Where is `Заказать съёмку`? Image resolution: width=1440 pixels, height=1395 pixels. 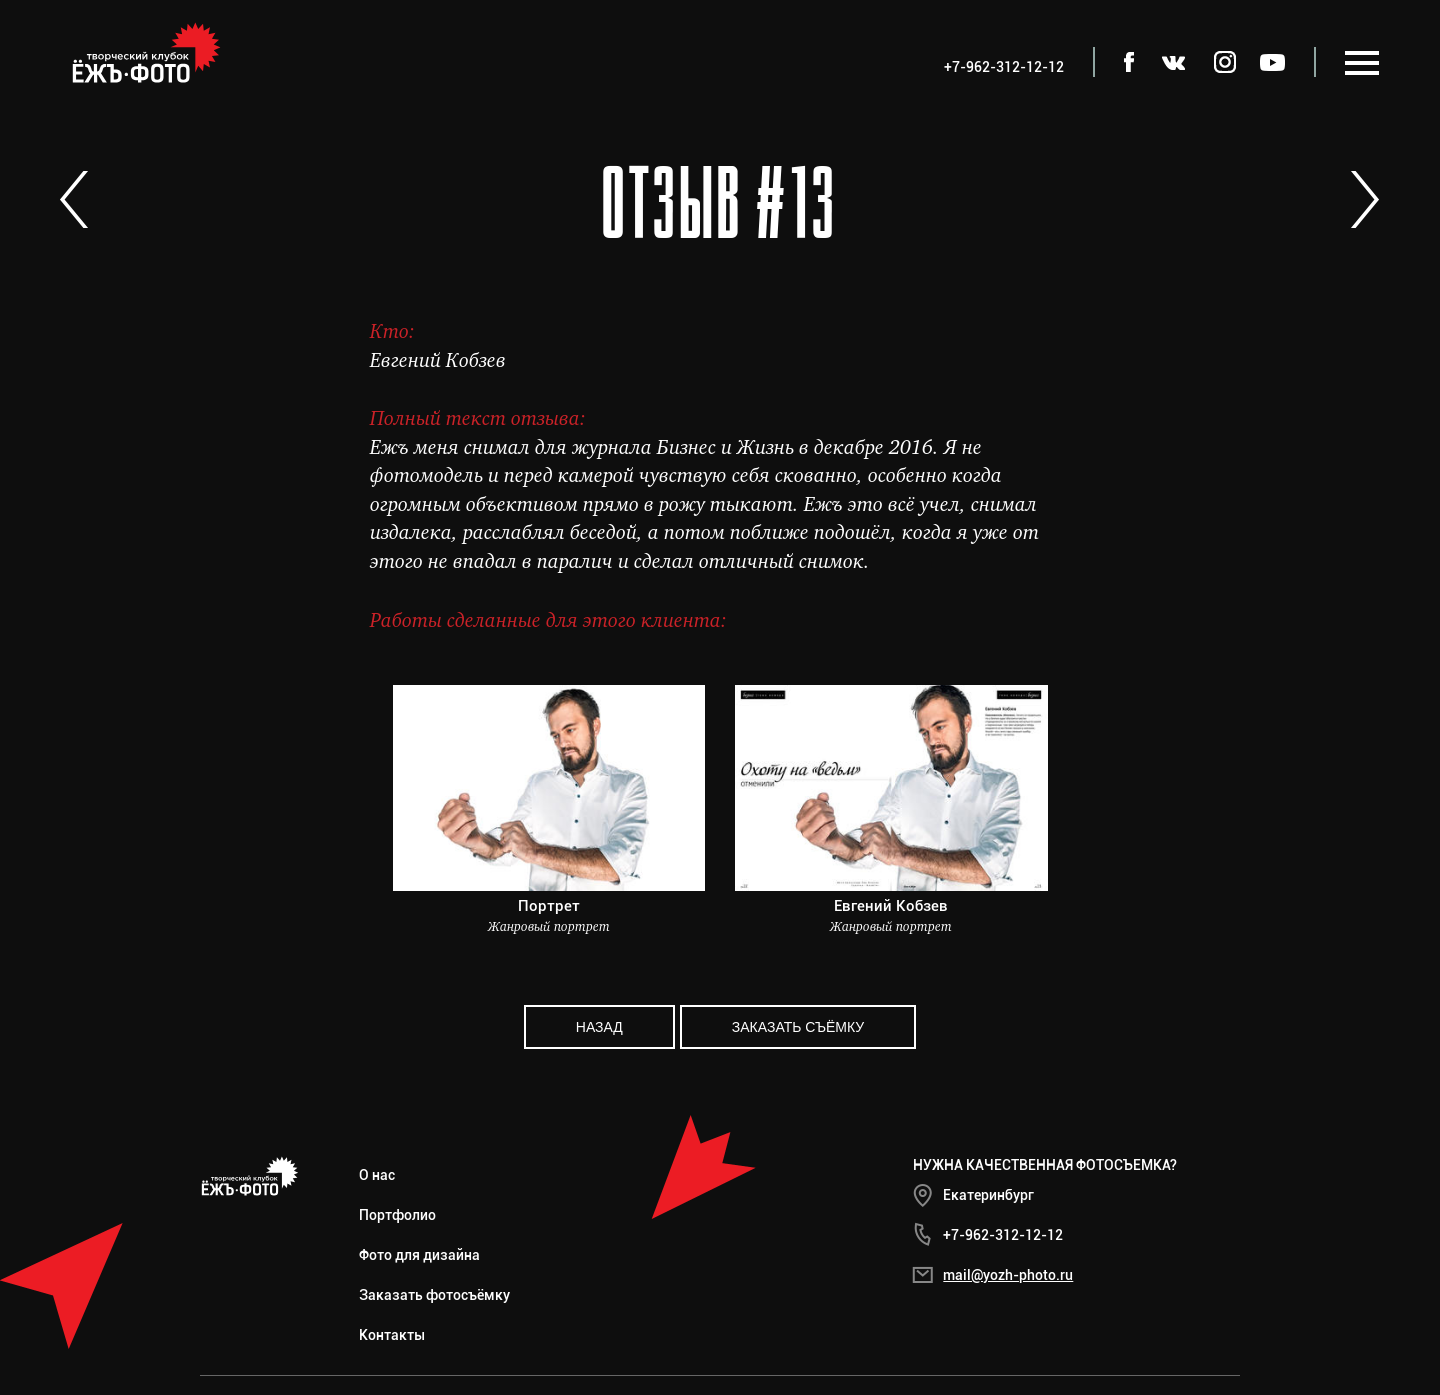 Заказать съёмку is located at coordinates (798, 1027).